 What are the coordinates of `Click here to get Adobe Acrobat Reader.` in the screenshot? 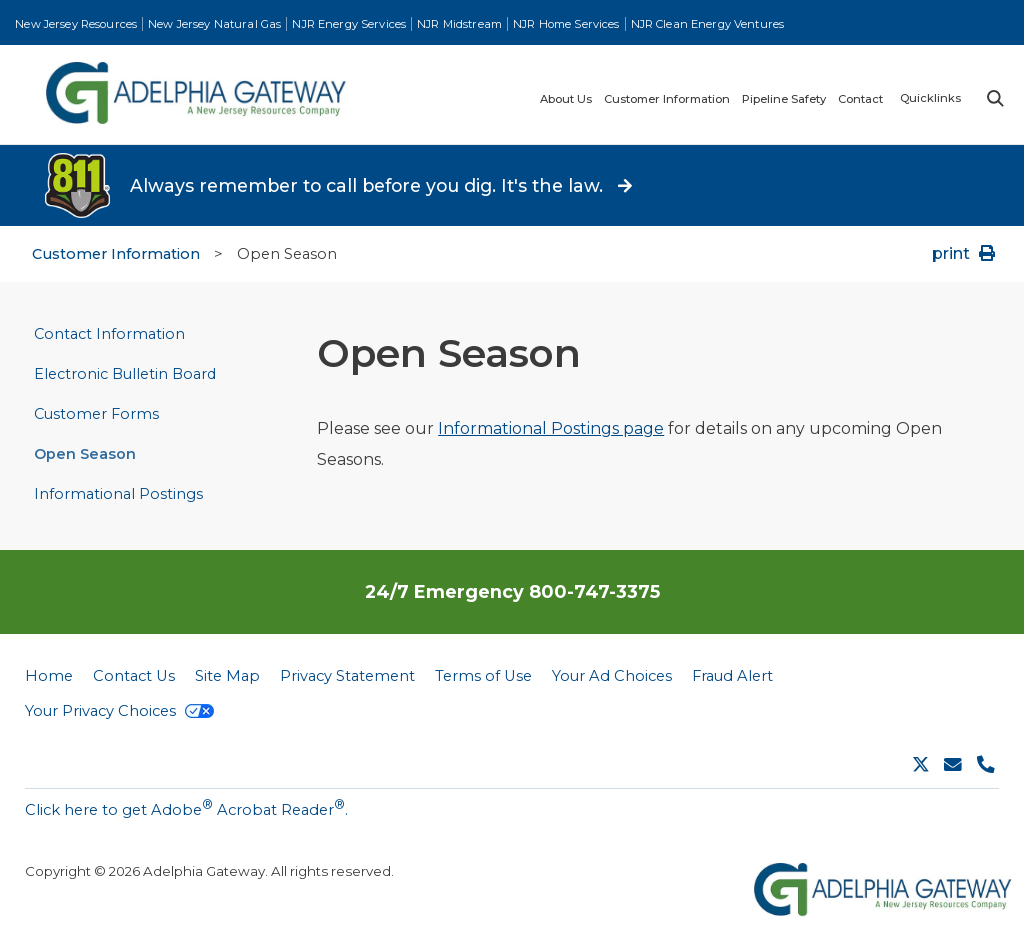 It's located at (186, 808).